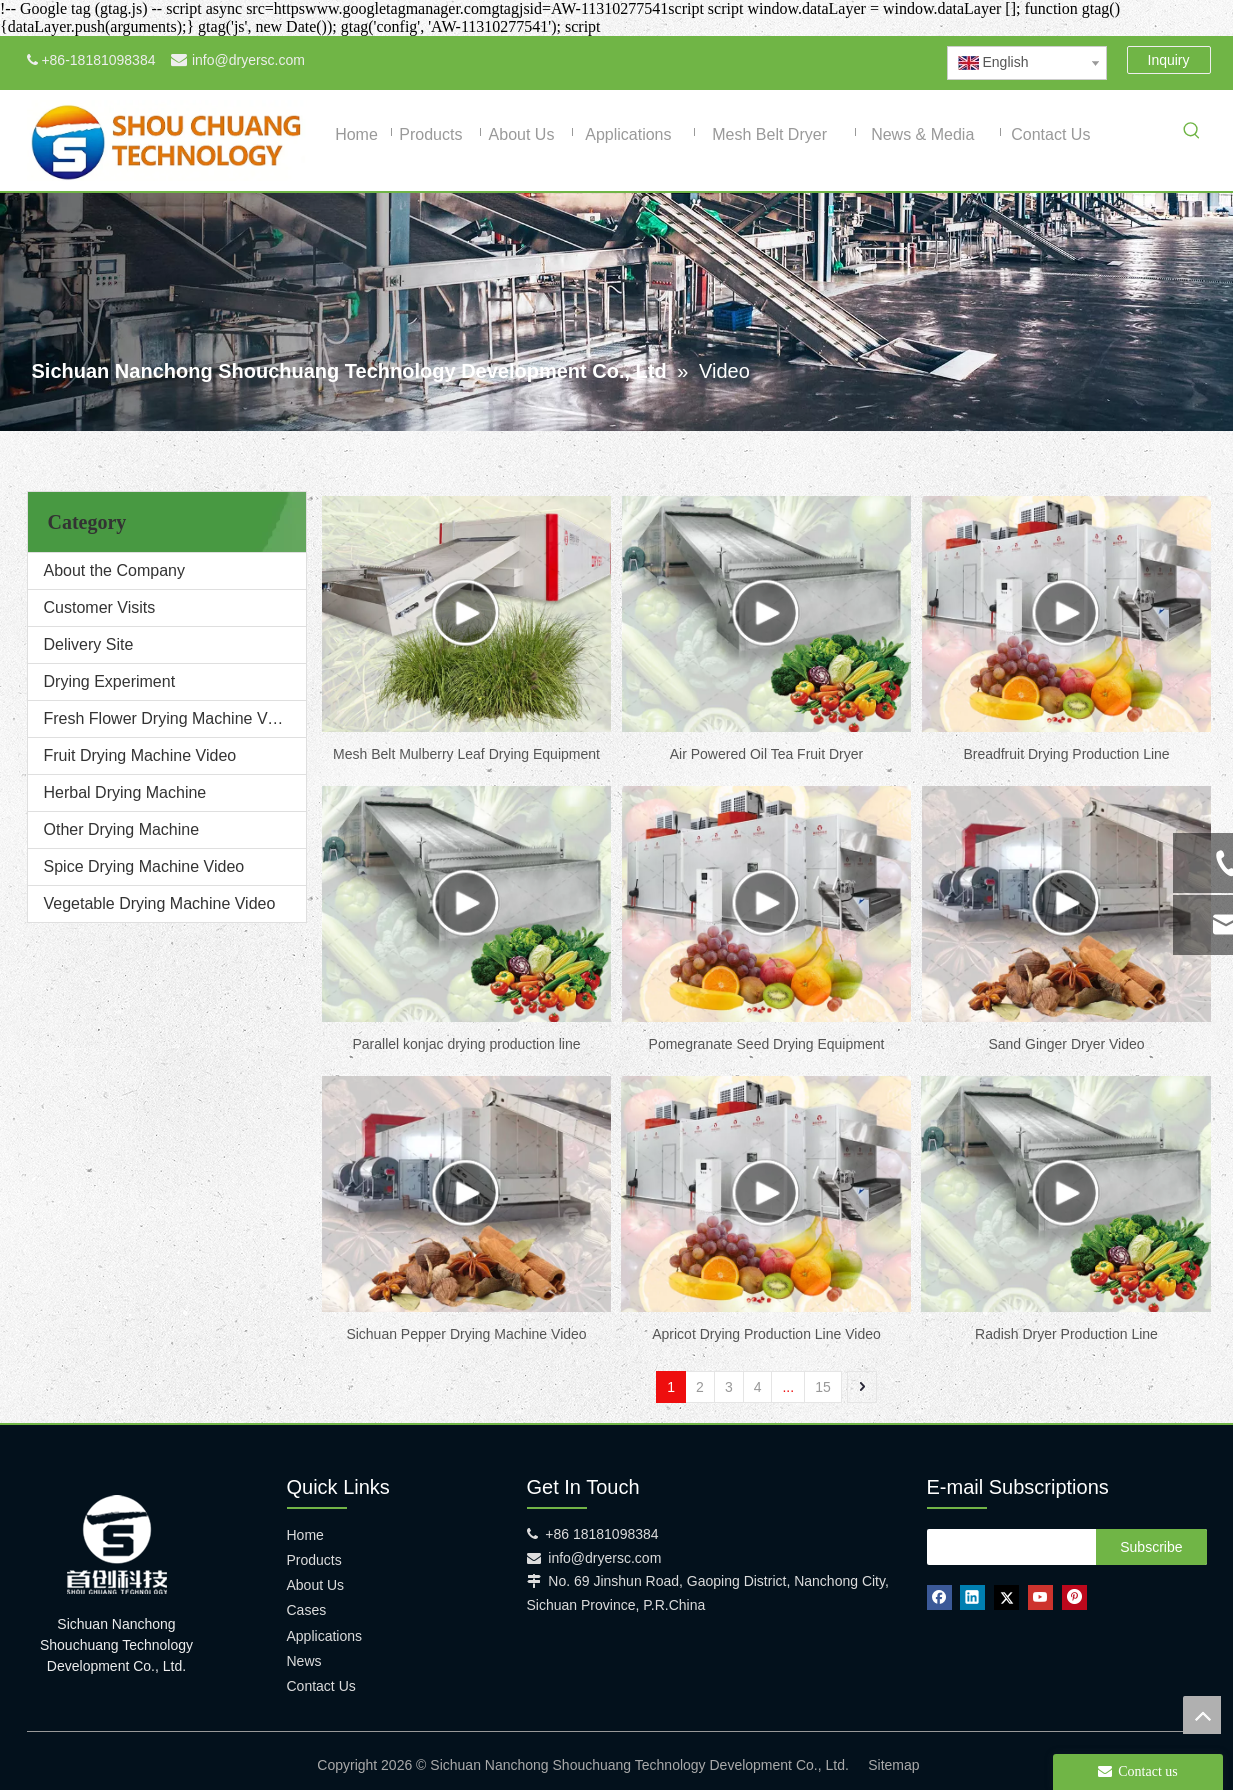 Image resolution: width=1233 pixels, height=1790 pixels. I want to click on About Us, so click(316, 1585).